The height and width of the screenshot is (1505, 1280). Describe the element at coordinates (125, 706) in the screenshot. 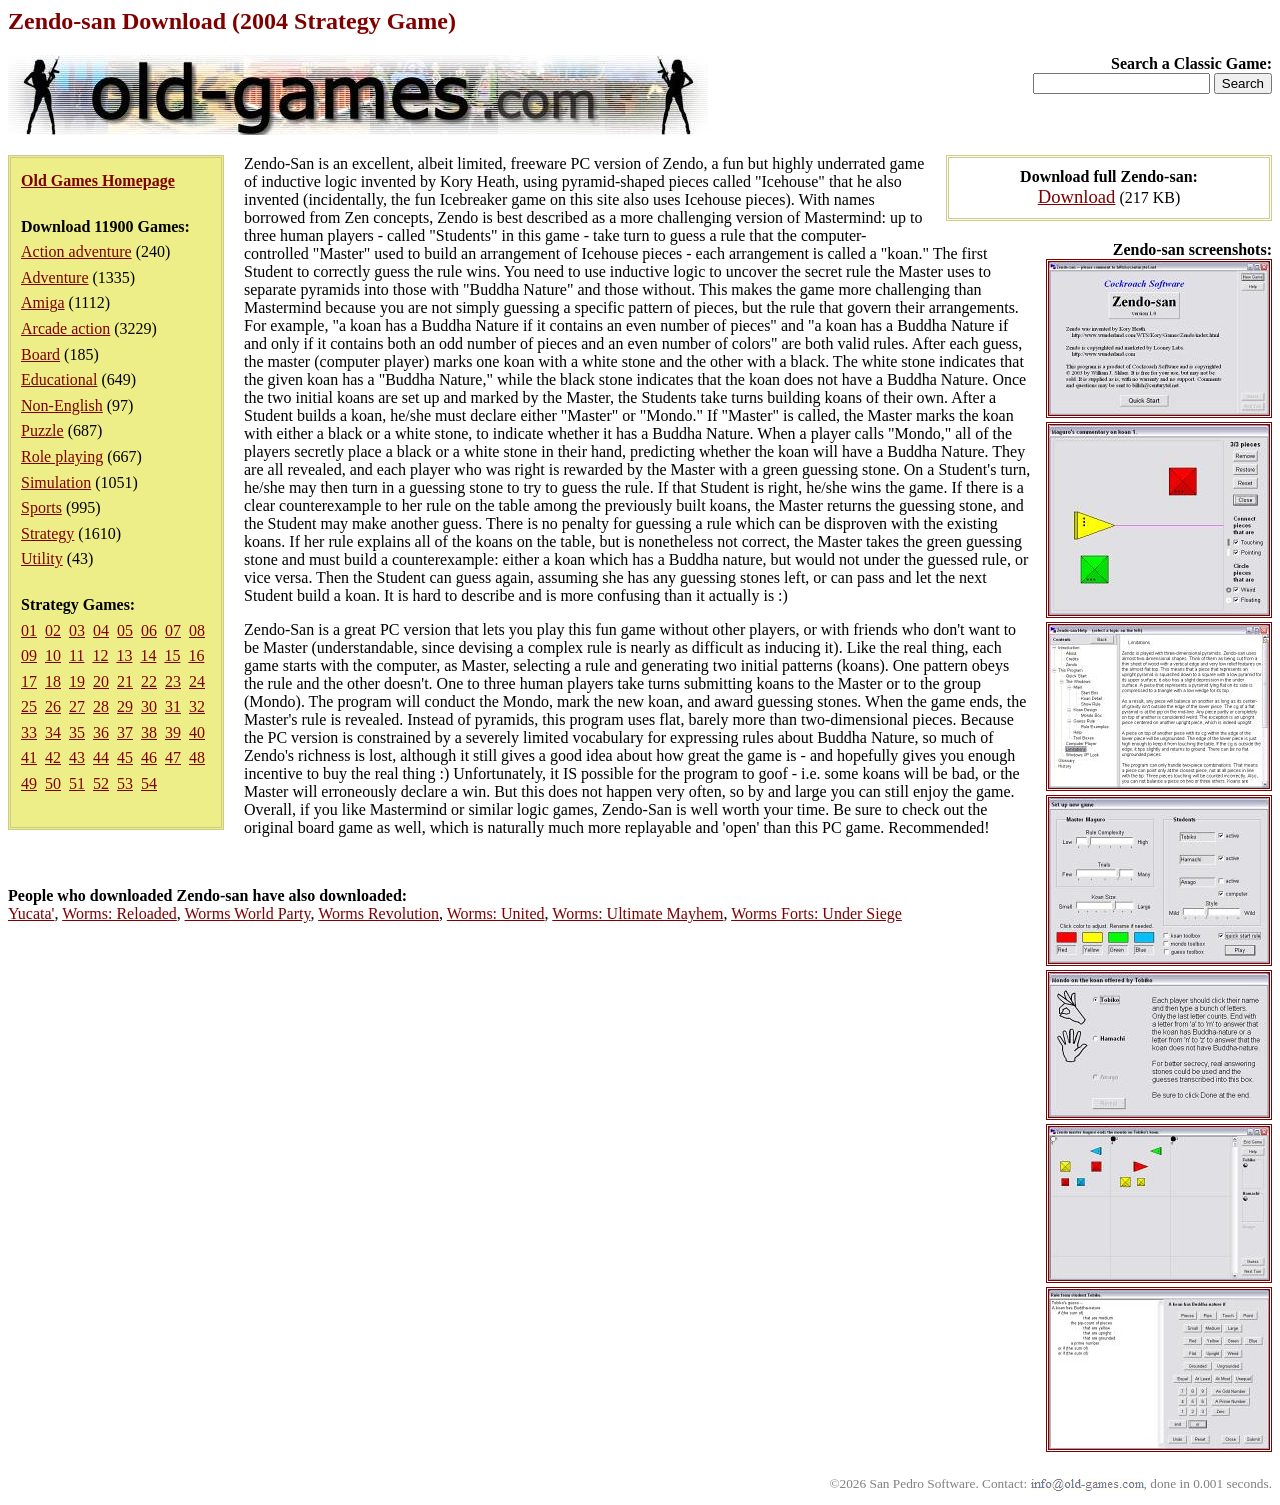

I see `29` at that location.